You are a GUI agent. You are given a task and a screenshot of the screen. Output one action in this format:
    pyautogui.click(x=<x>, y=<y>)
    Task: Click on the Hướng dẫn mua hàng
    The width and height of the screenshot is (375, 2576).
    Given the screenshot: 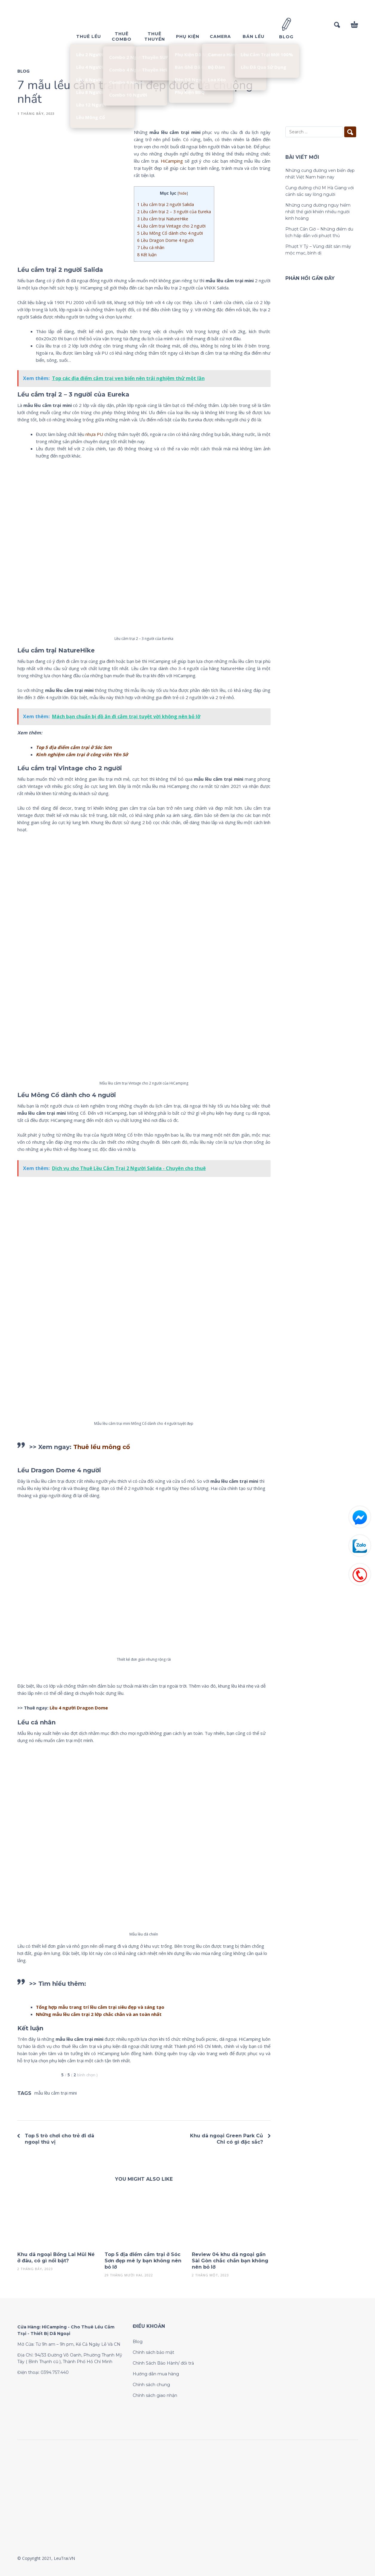 What is the action you would take?
    pyautogui.click(x=156, y=2374)
    